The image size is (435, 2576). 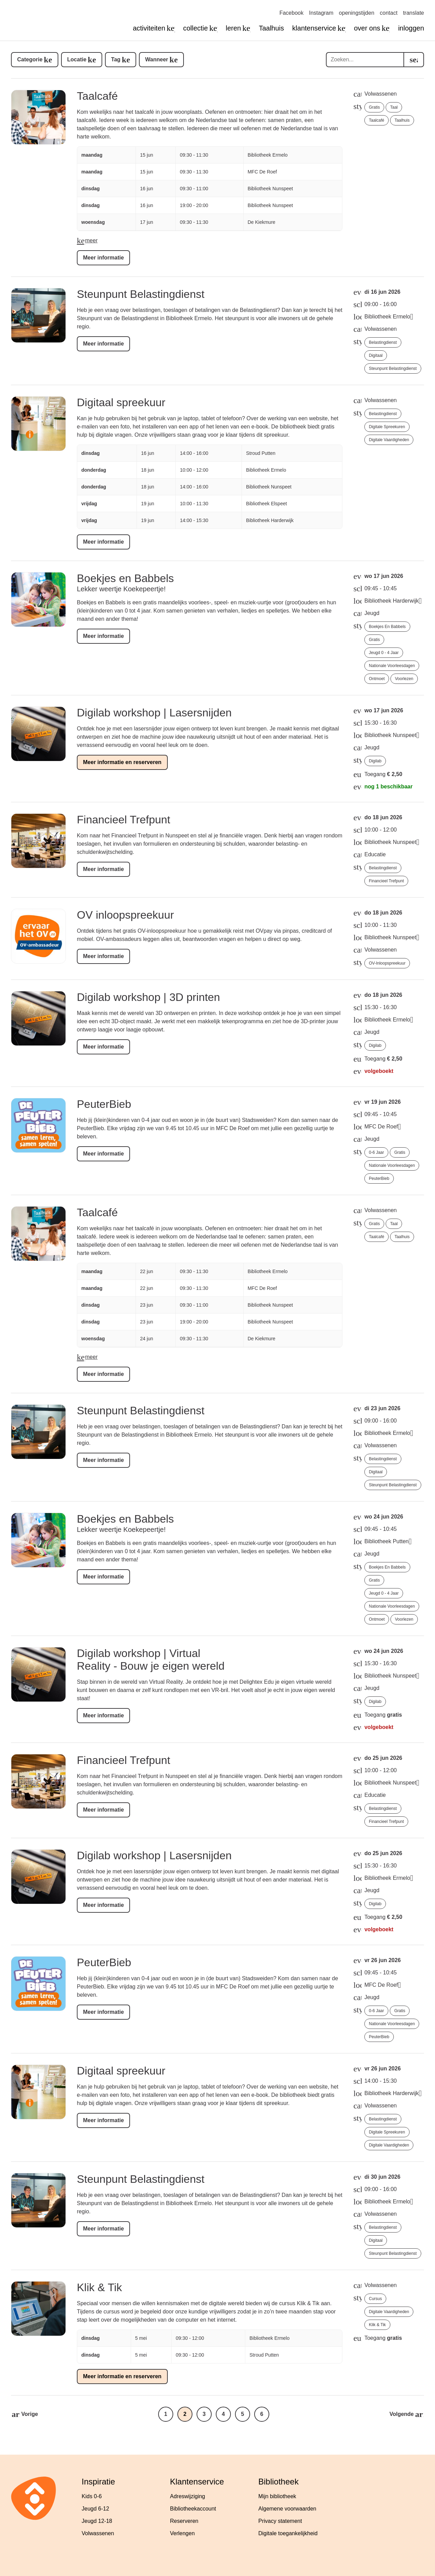 I want to click on inloggen, so click(x=411, y=28).